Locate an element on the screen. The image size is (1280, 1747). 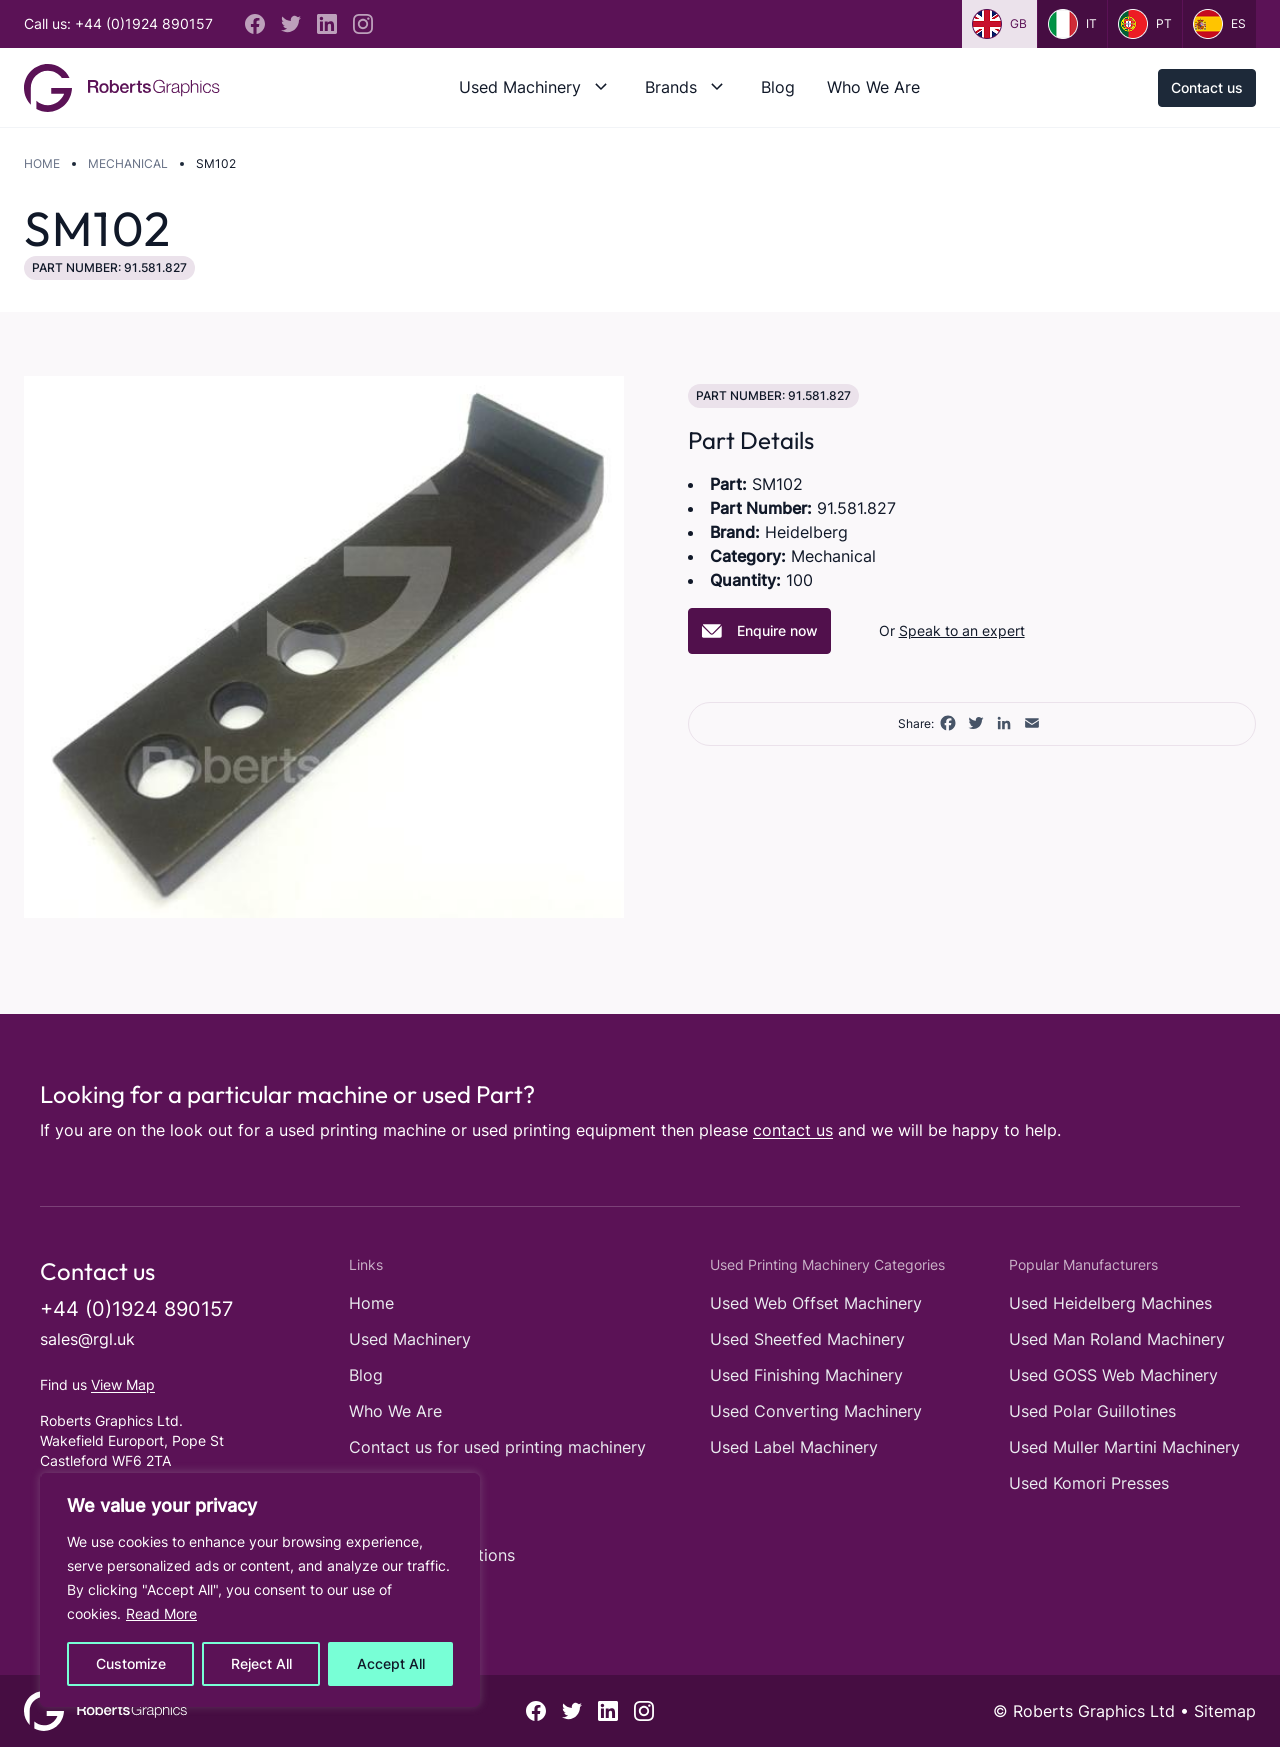
pt is located at coordinates (1145, 24).